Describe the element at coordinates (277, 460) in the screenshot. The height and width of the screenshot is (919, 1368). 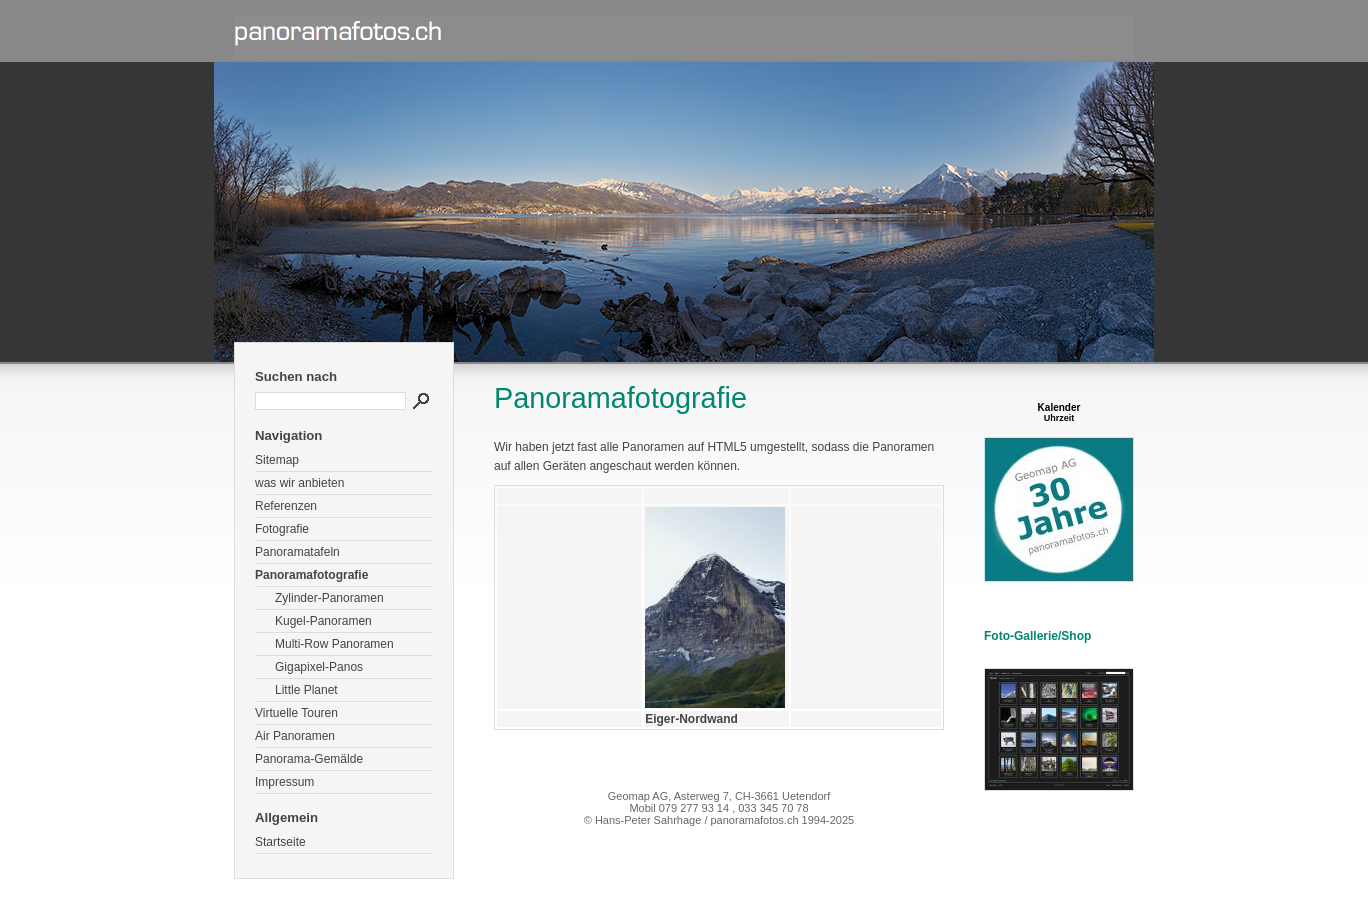
I see `Sitemap` at that location.